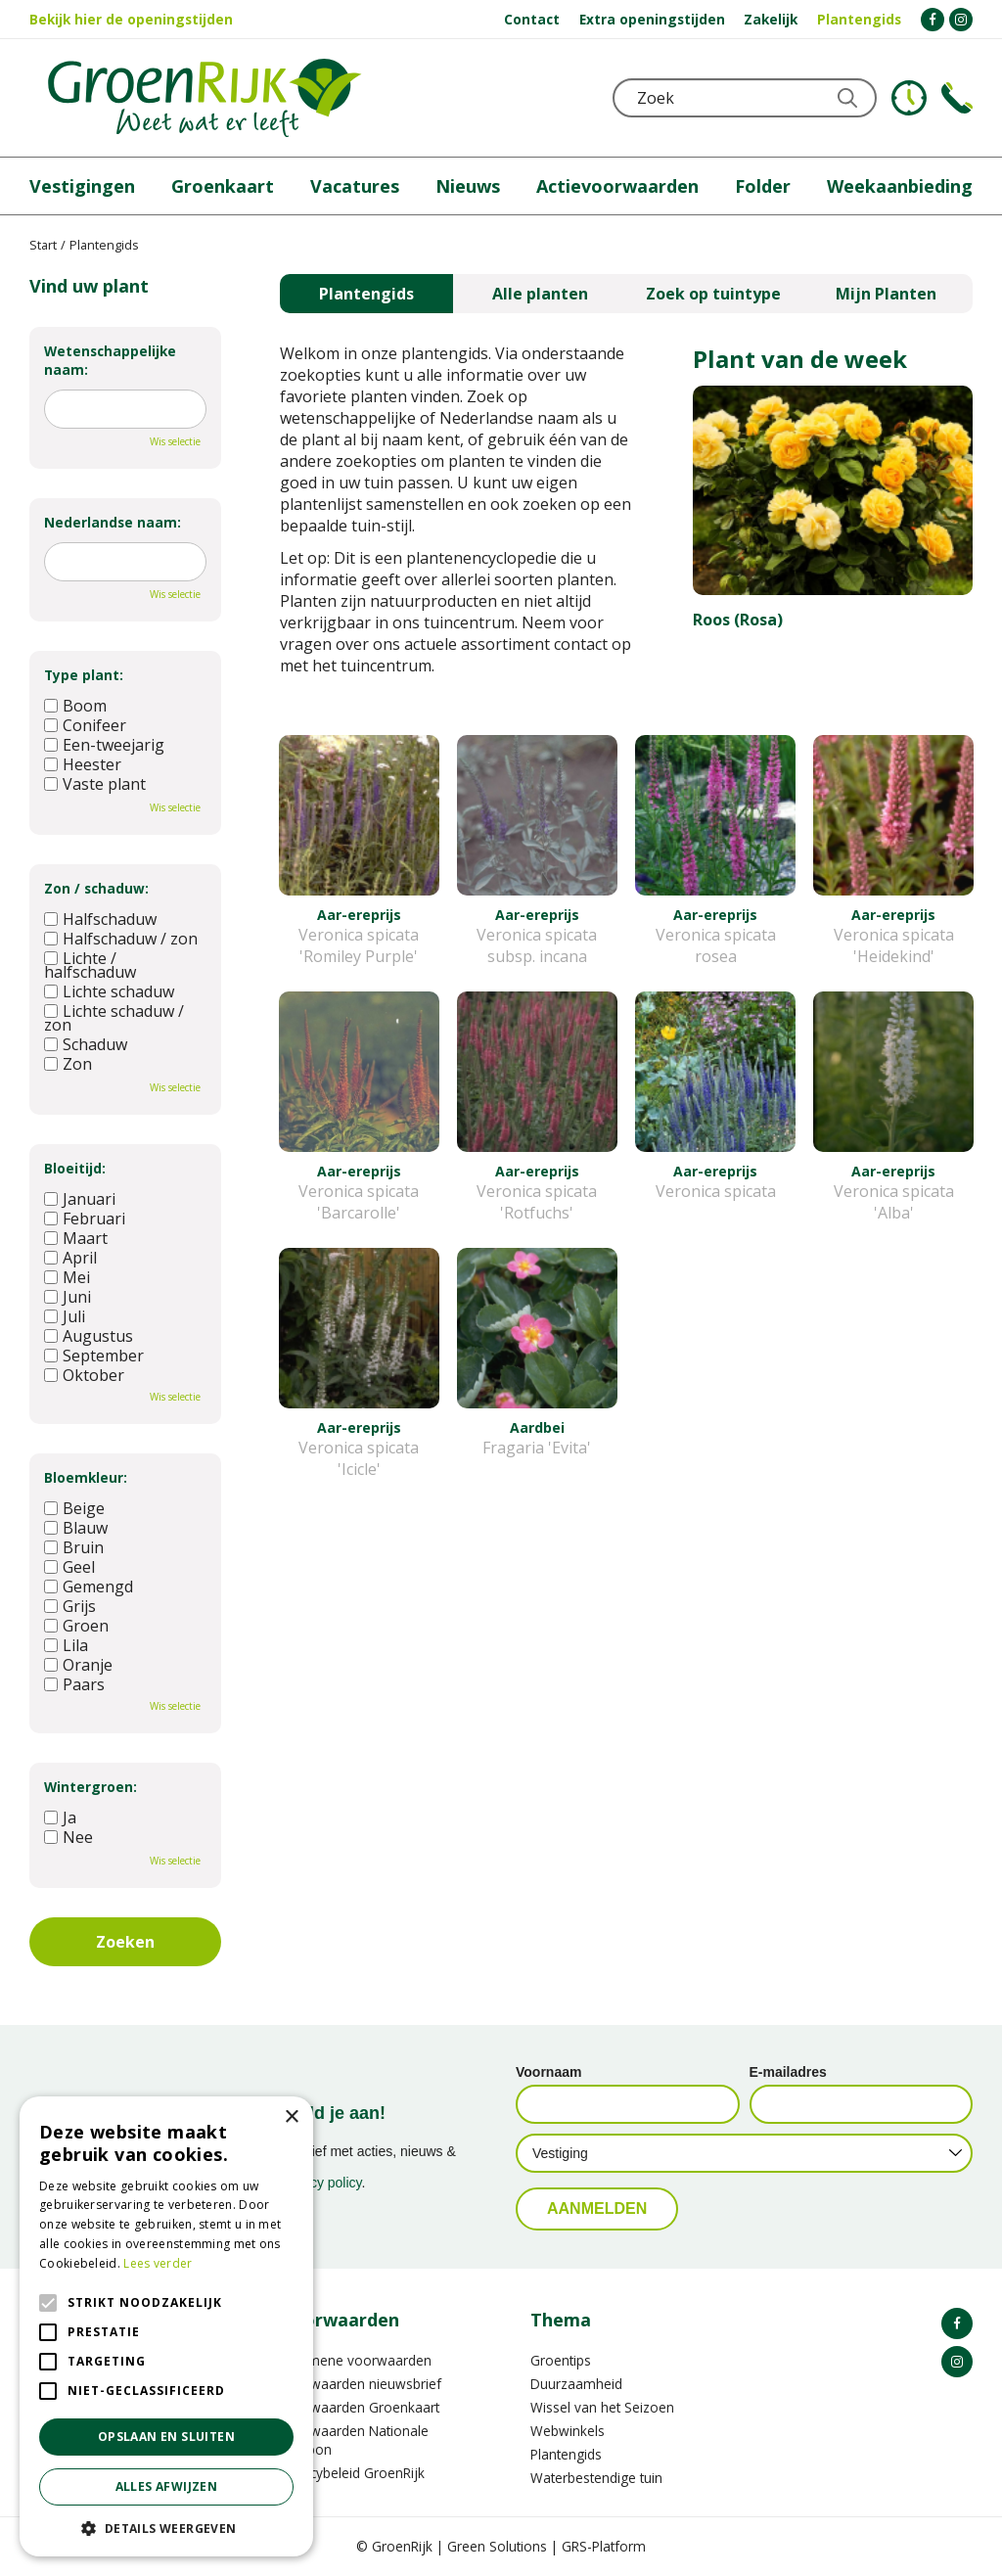 The height and width of the screenshot is (2576, 1002). I want to click on Privacybeleid GroenRijk, so click(352, 2472).